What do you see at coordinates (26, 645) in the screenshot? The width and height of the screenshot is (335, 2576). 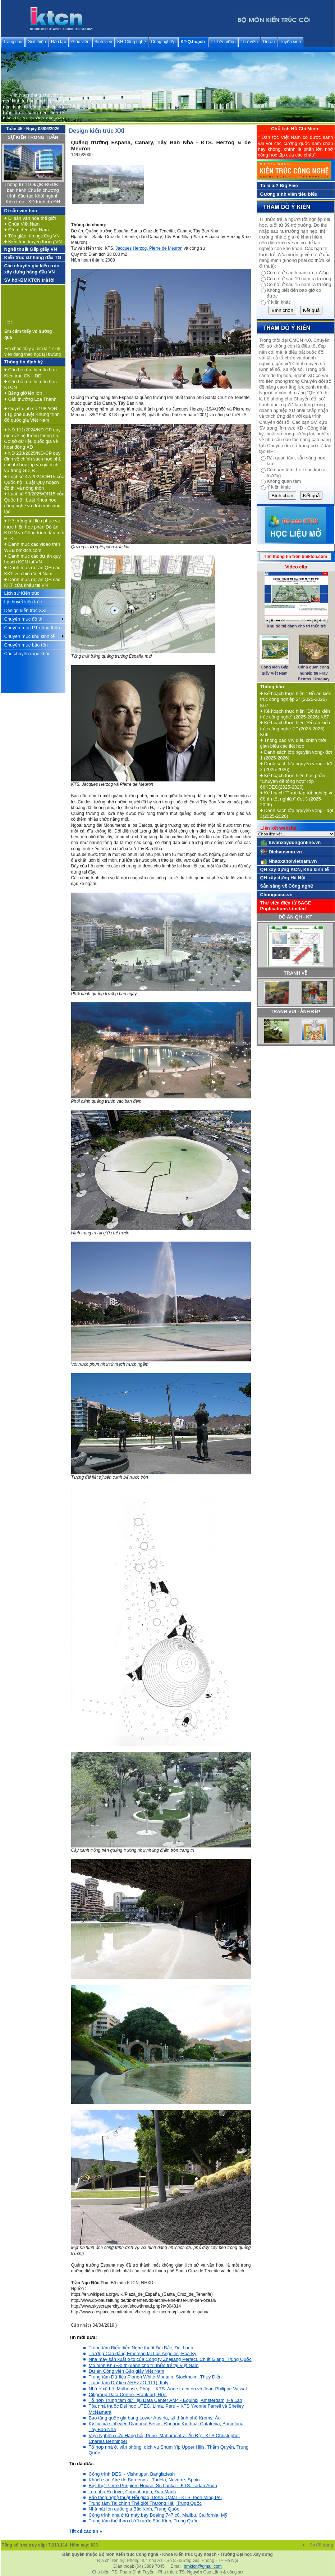 I see `Chuyên mục bảo tồn` at bounding box center [26, 645].